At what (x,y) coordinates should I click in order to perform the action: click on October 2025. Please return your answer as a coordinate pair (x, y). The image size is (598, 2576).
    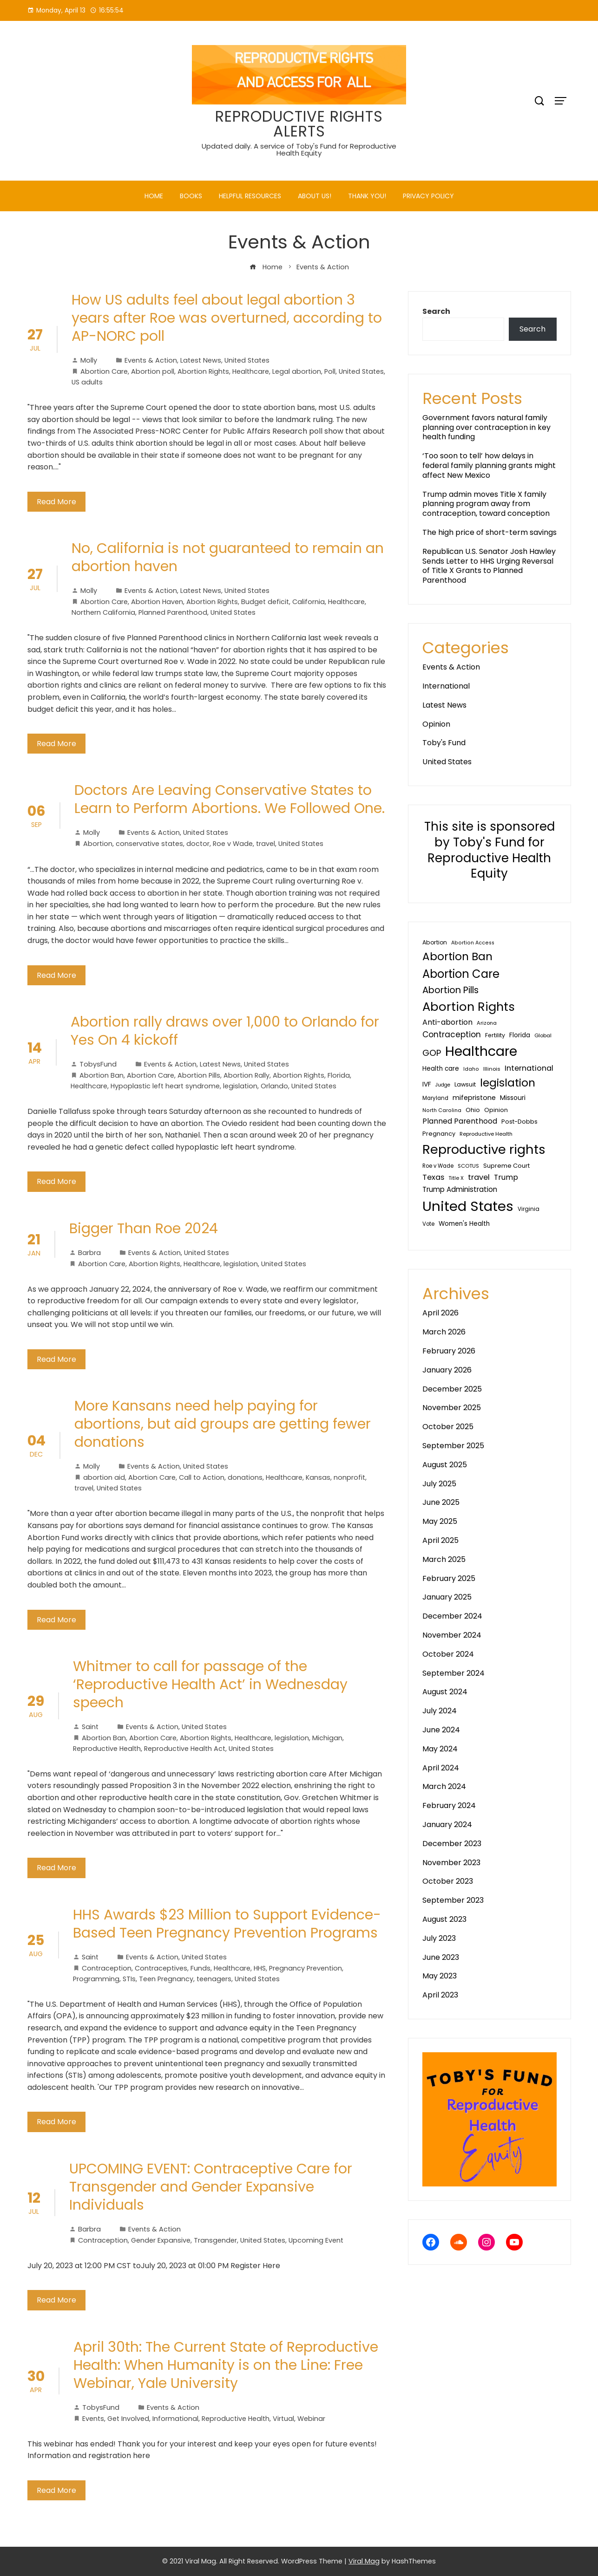
    Looking at the image, I should click on (447, 1426).